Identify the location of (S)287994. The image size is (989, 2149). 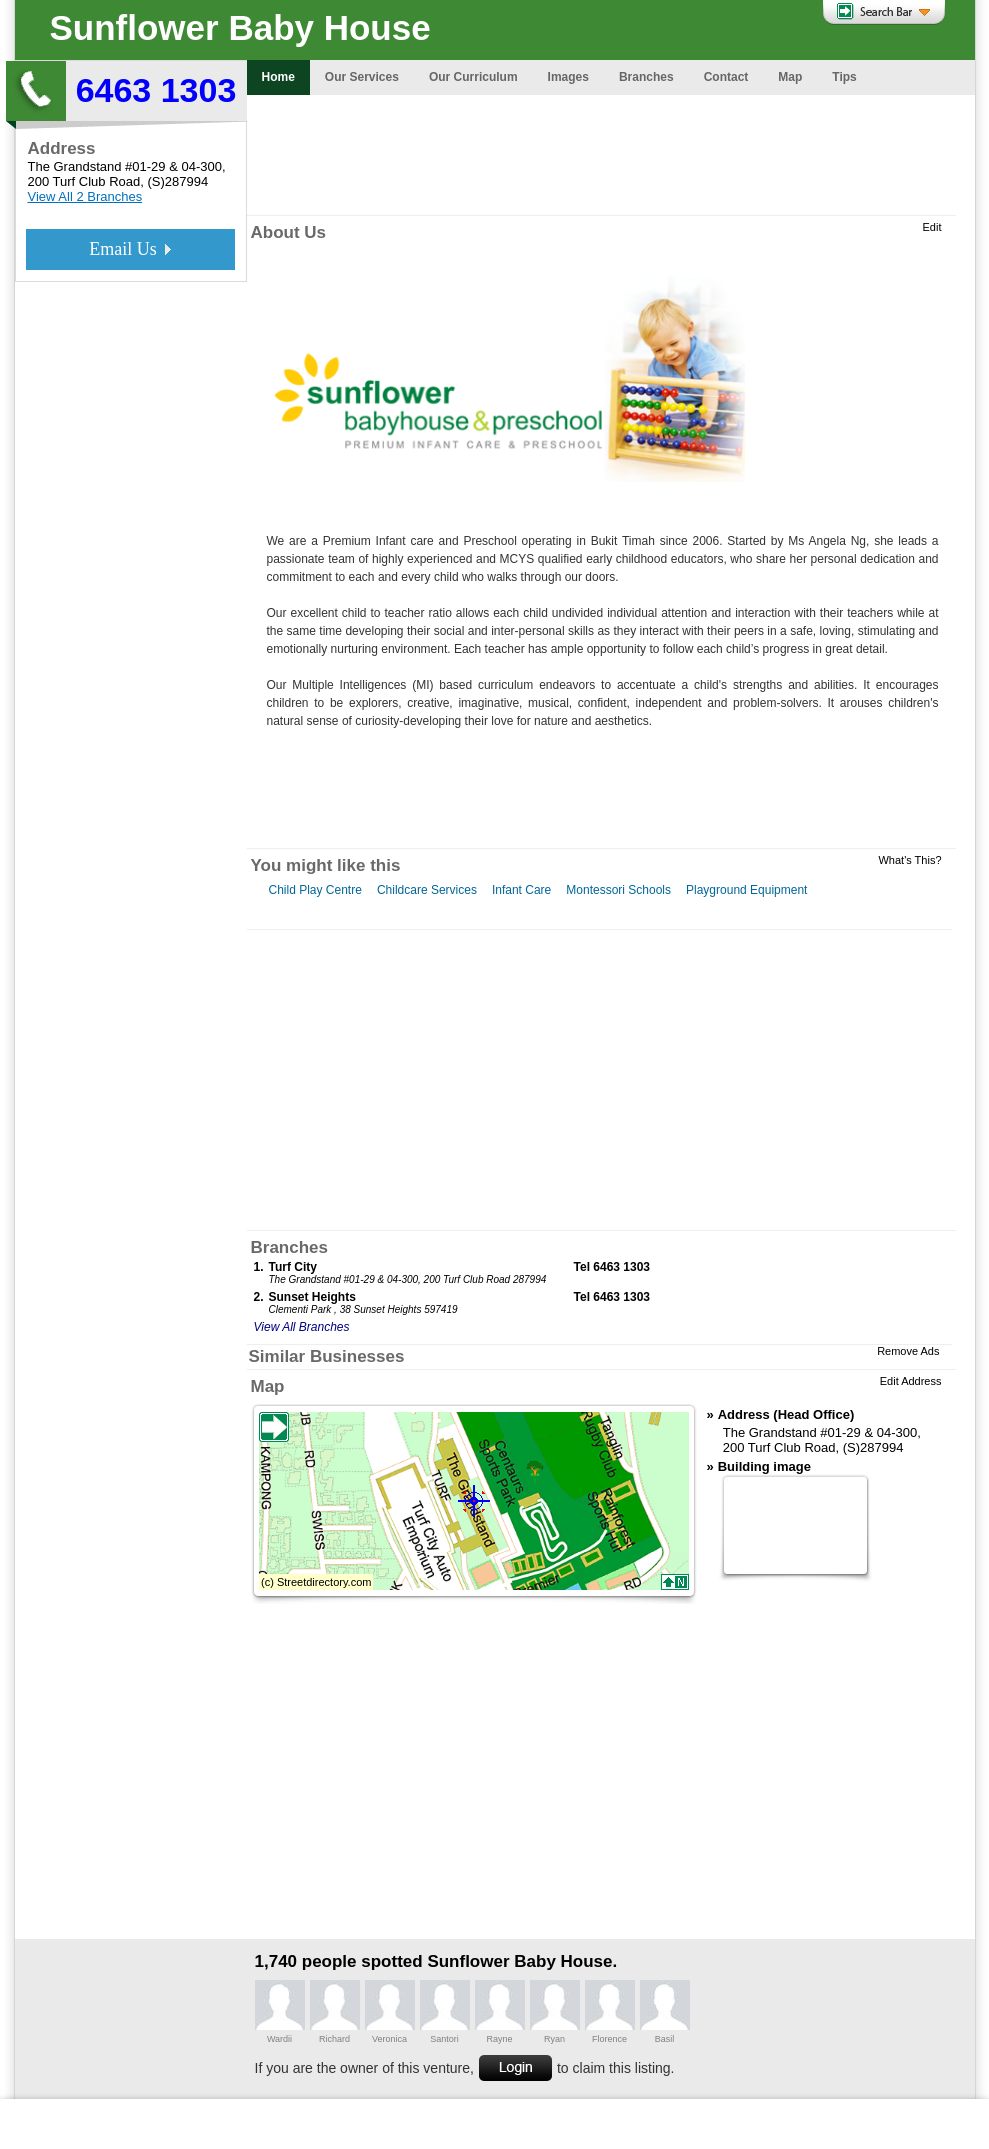
(177, 181).